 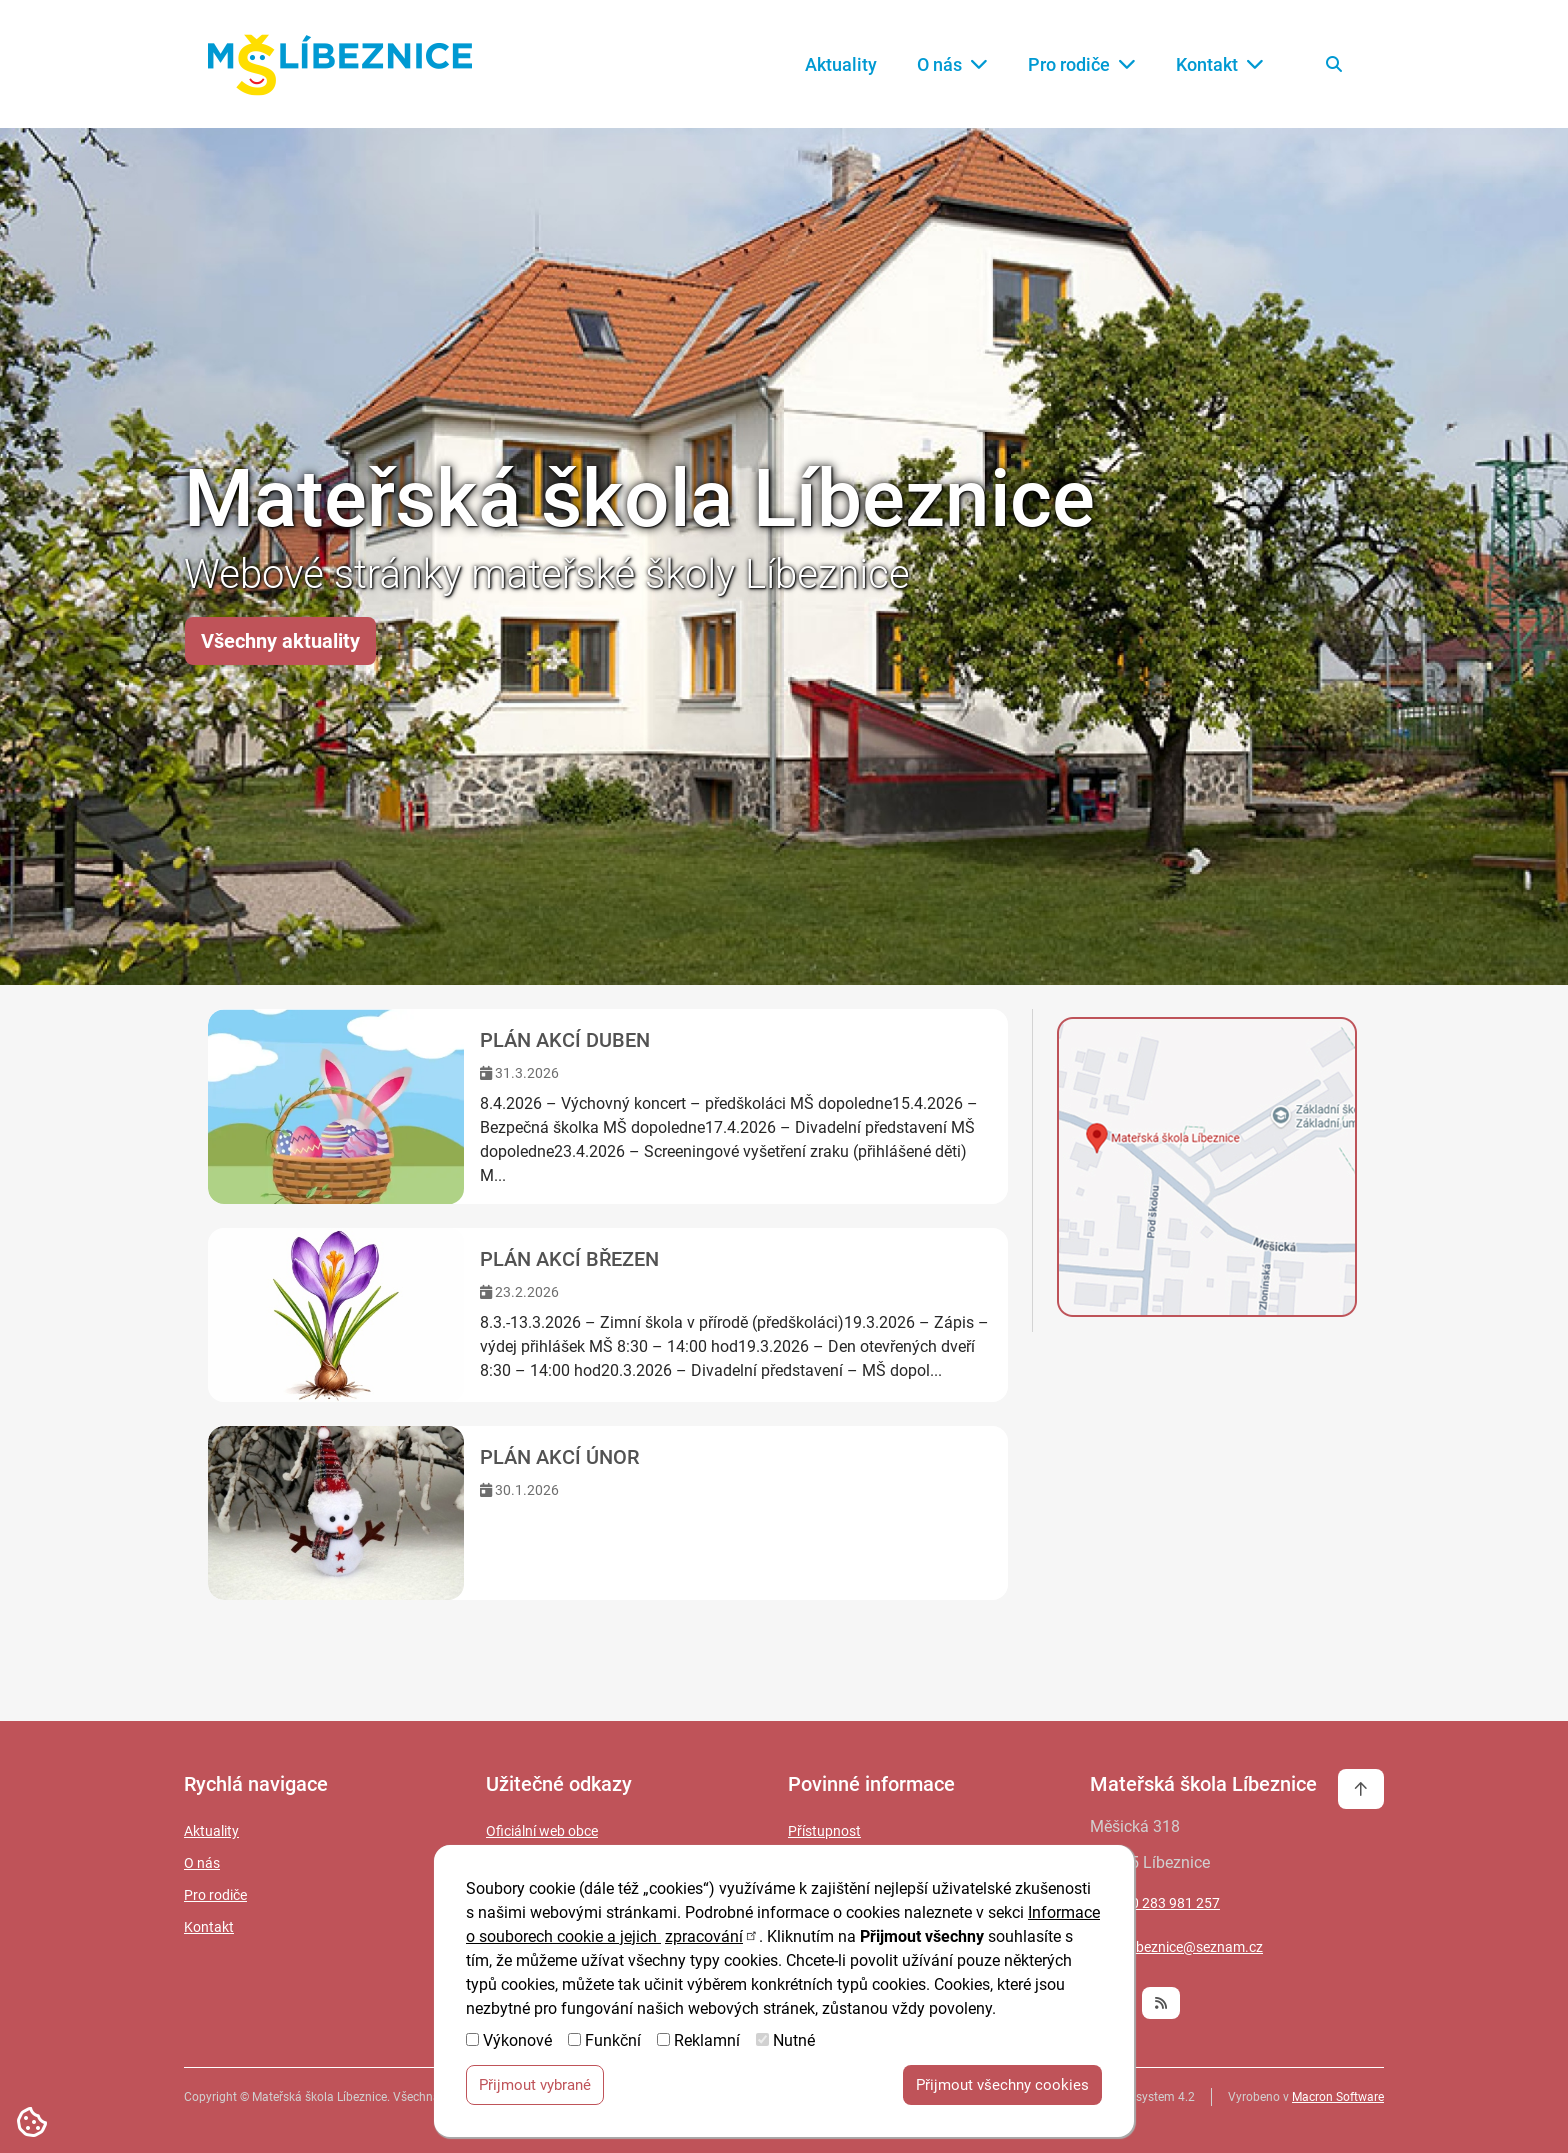 I want to click on Přijmout všechny cookies, so click(x=1002, y=2088).